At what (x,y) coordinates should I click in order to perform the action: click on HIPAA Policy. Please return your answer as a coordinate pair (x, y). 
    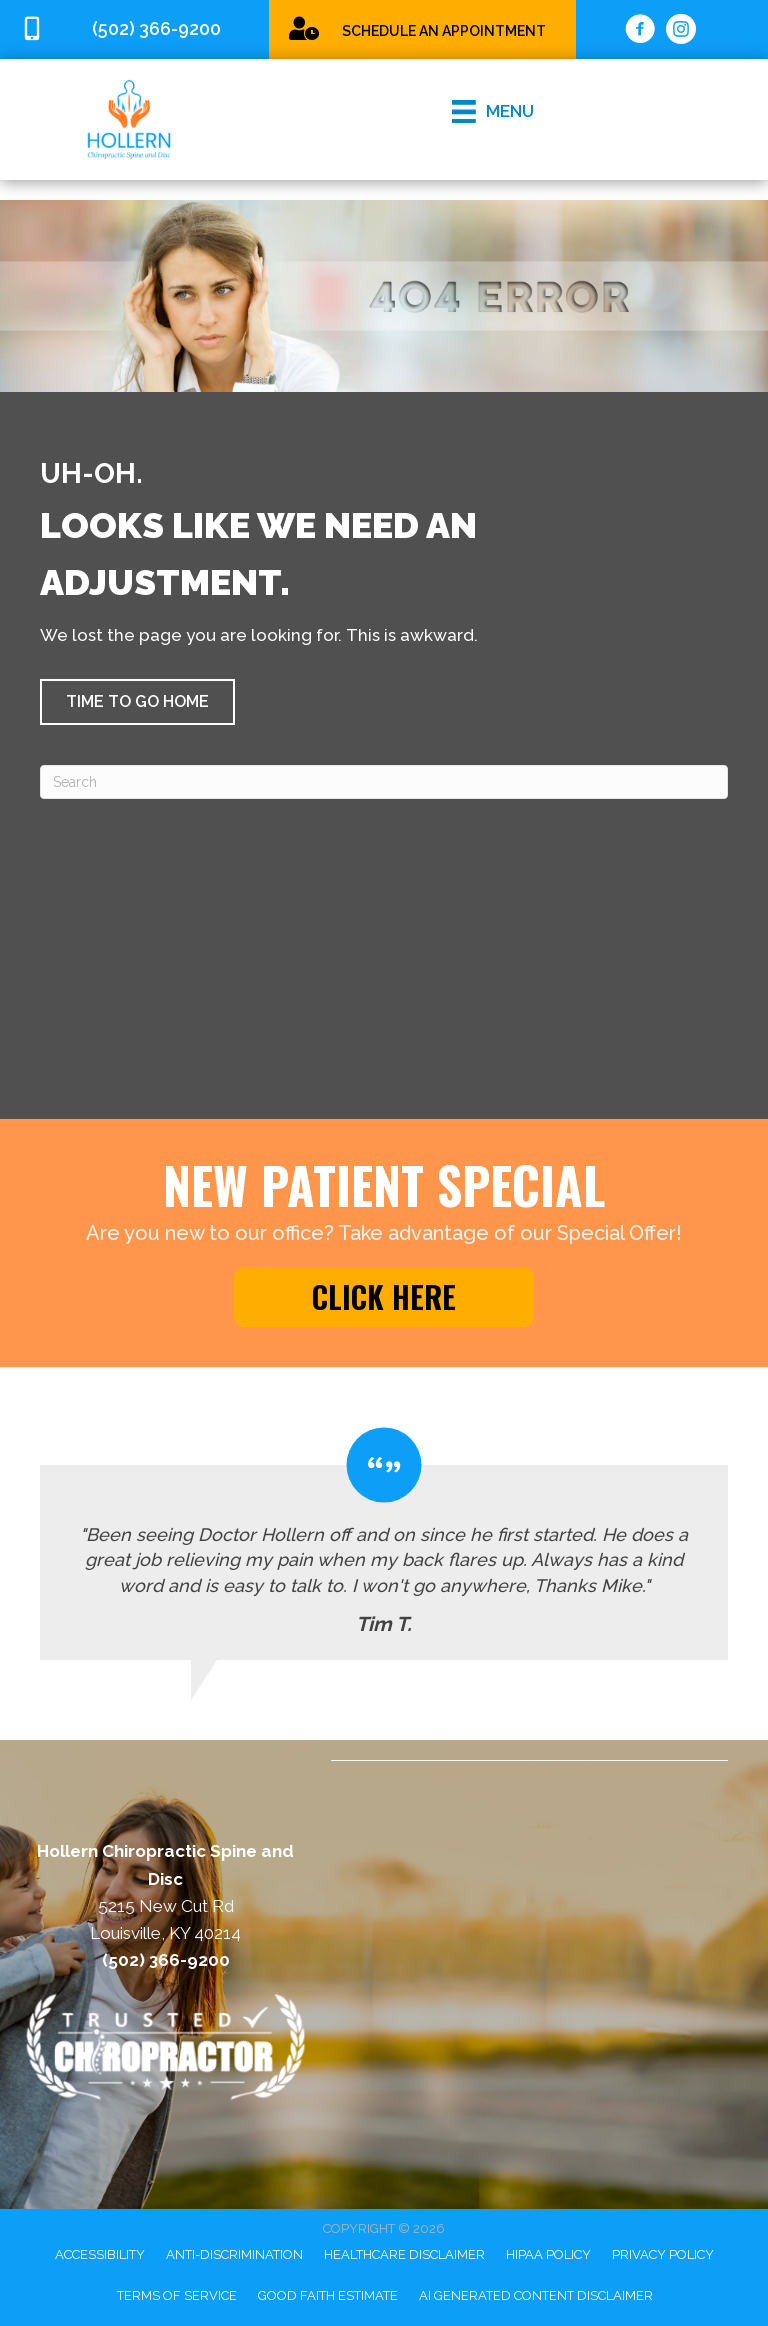
    Looking at the image, I should click on (548, 2254).